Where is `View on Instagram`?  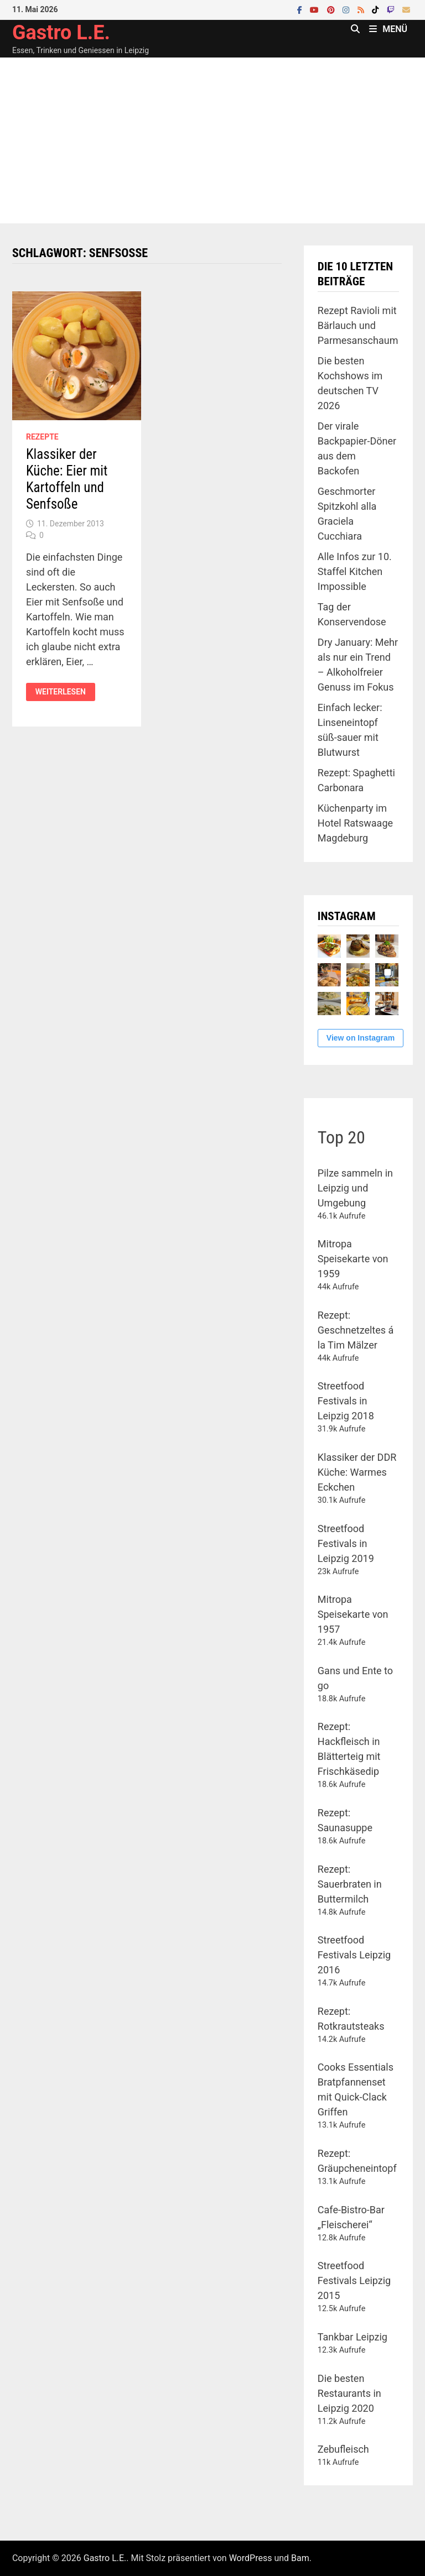 View on Instagram is located at coordinates (360, 1037).